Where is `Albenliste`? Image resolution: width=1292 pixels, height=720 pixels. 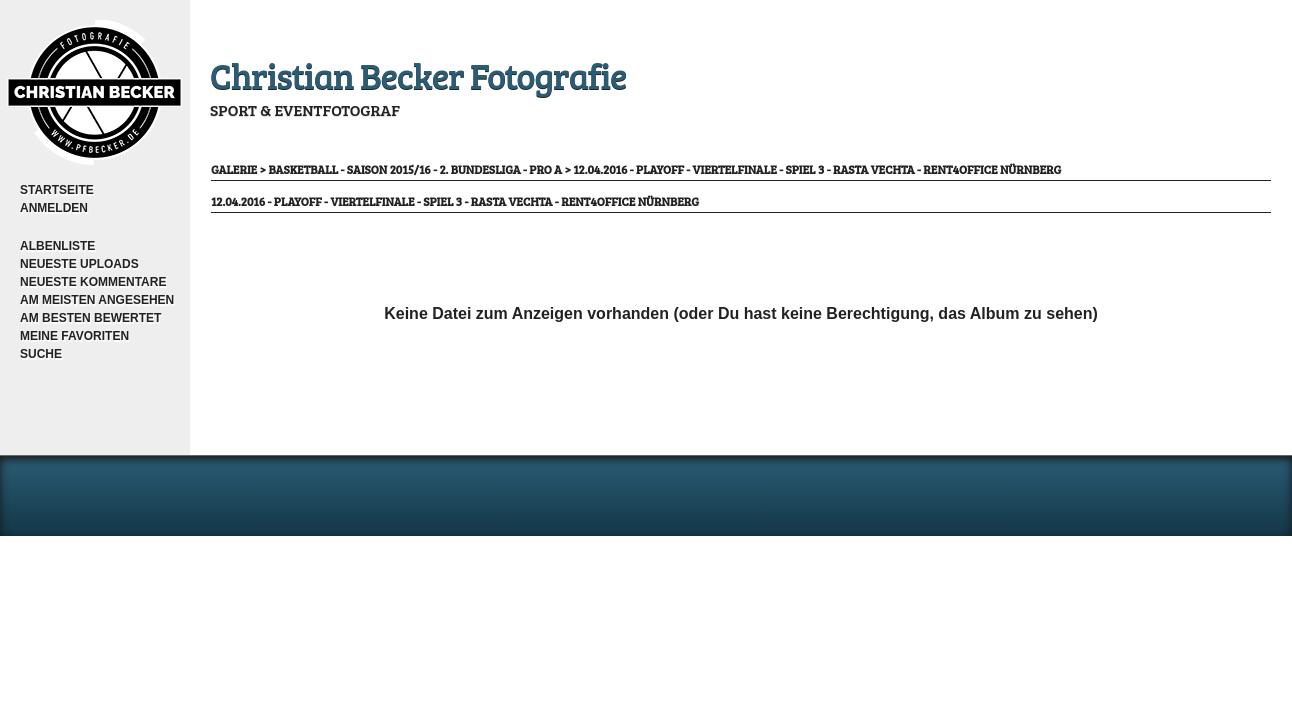
Albenliste is located at coordinates (57, 246).